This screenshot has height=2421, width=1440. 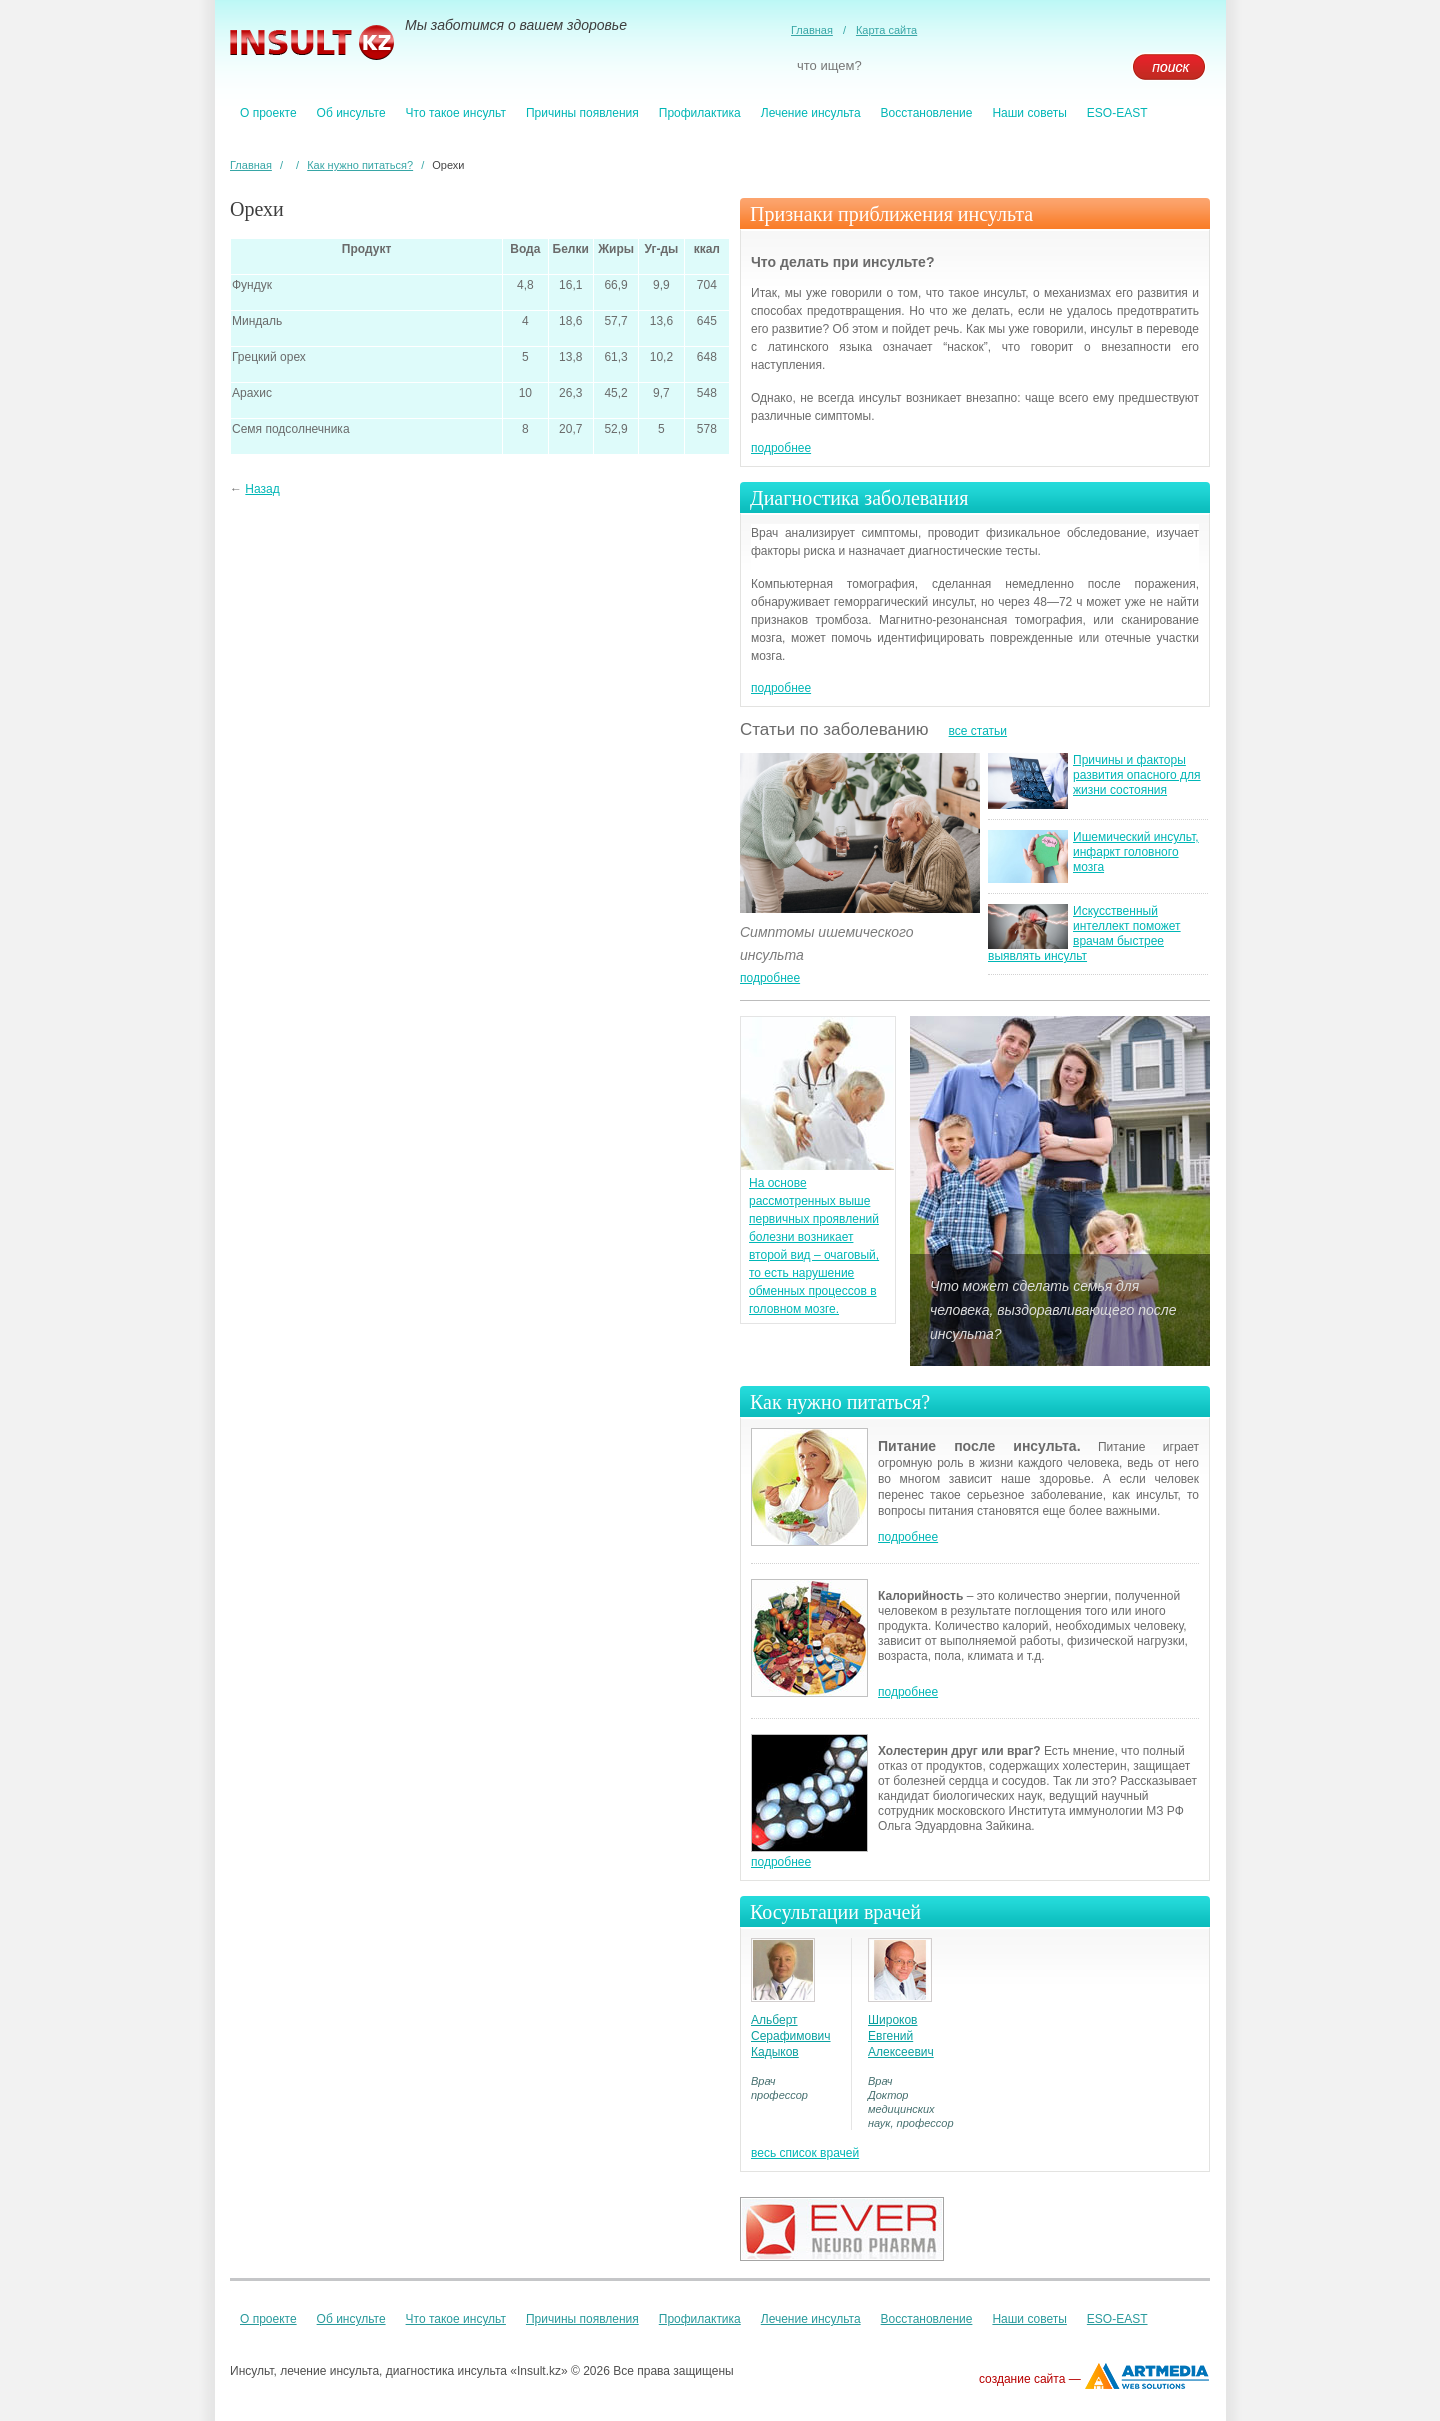 I want to click on Альберт Серафимович Кадыков, so click(x=791, y=2036).